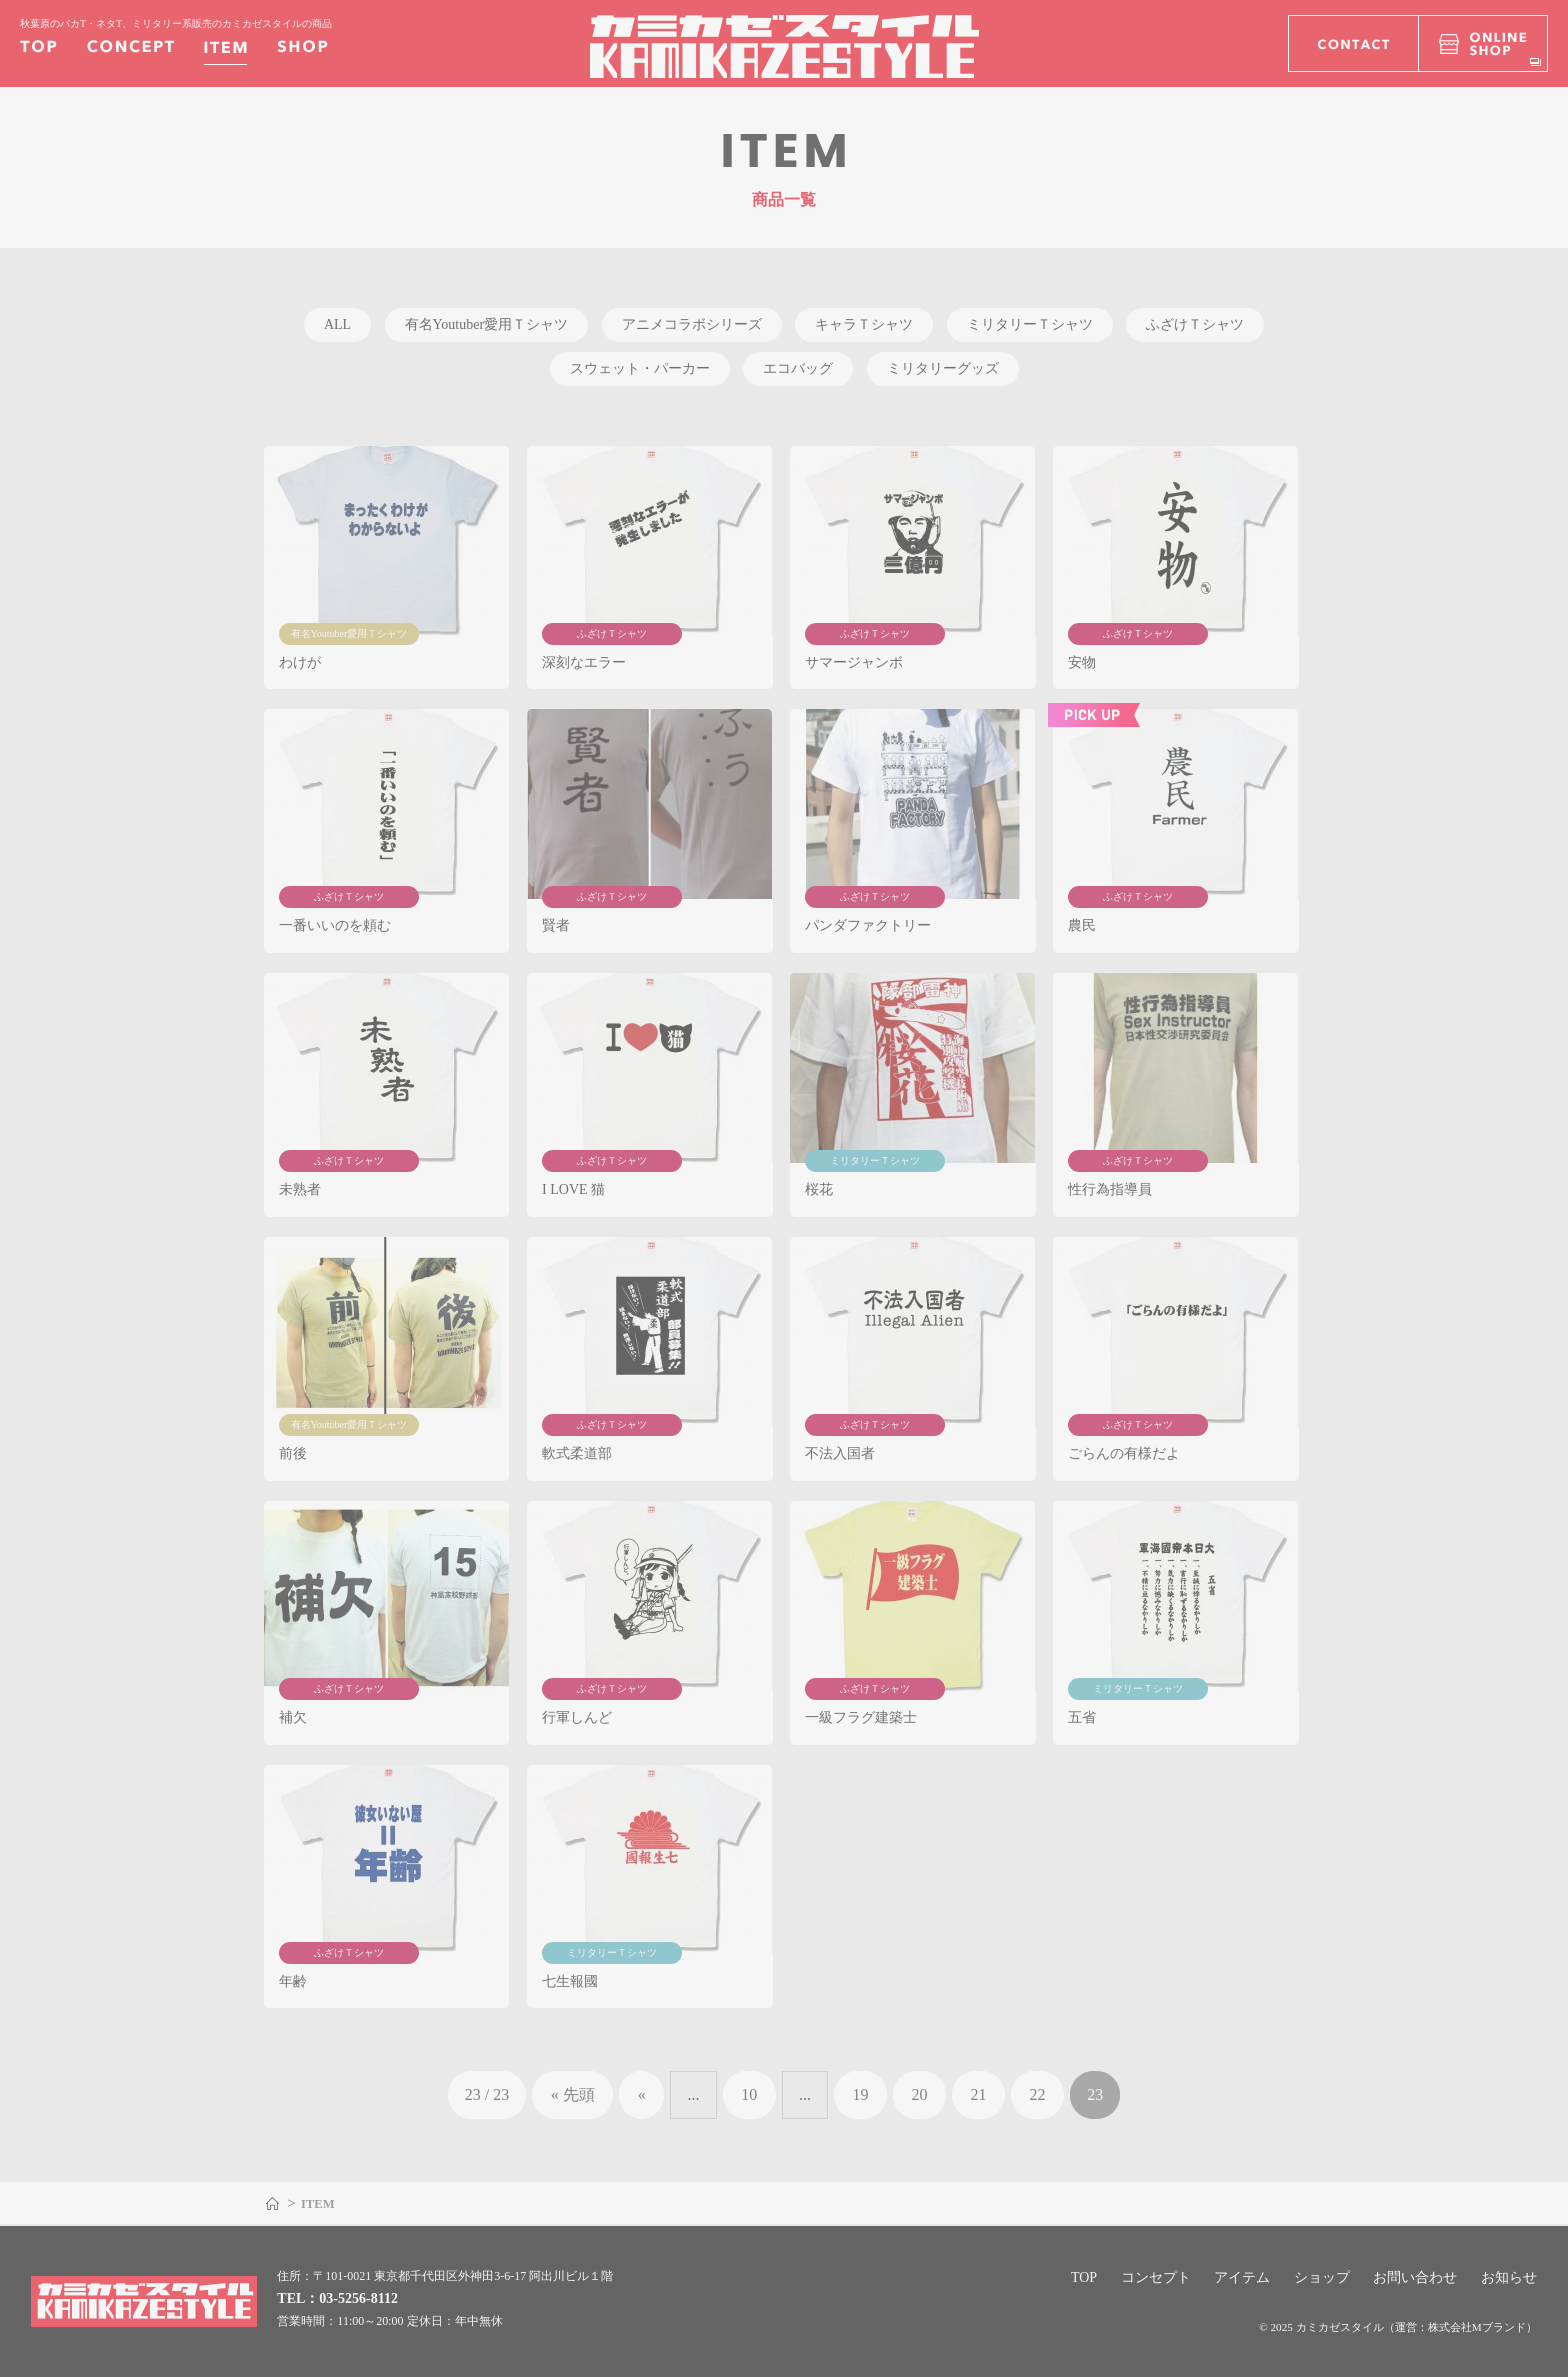 The height and width of the screenshot is (2377, 1568). Describe the element at coordinates (1415, 2277) in the screenshot. I see `お問い合わせ` at that location.